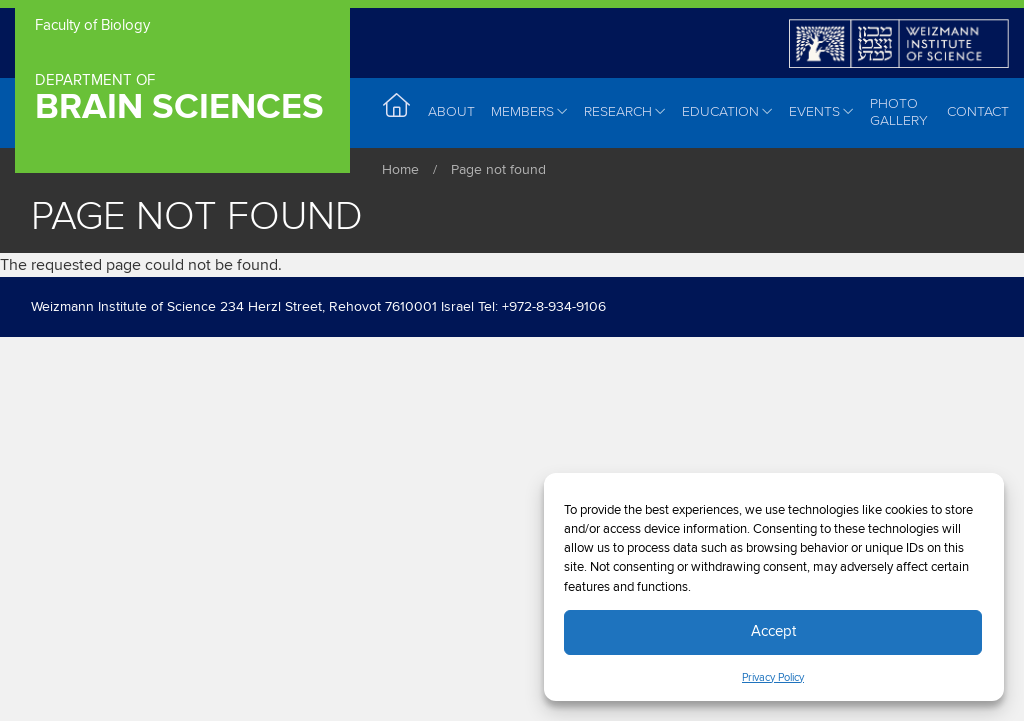 Image resolution: width=1024 pixels, height=721 pixels. Describe the element at coordinates (978, 111) in the screenshot. I see `Contact [menuitem]` at that location.